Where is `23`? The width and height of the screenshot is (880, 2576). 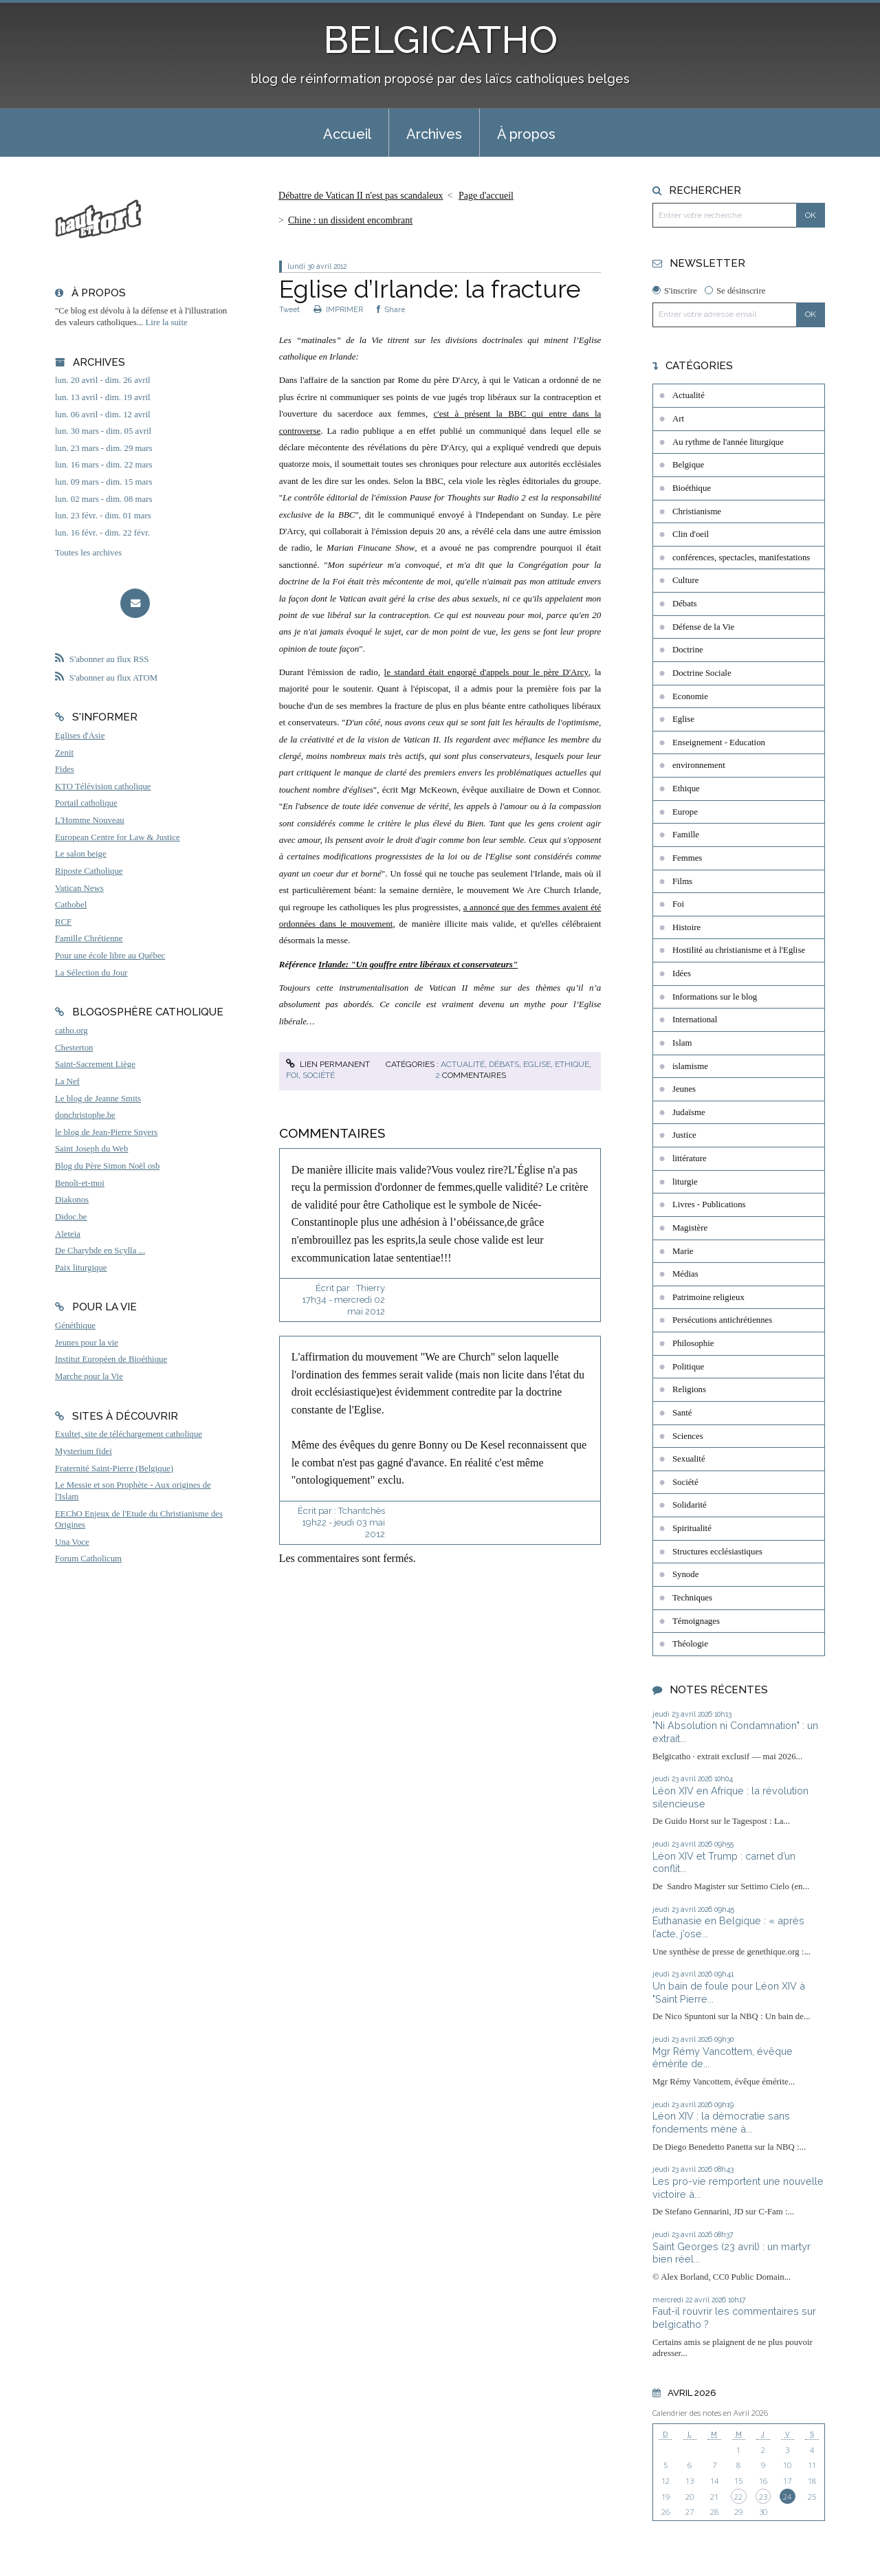 23 is located at coordinates (763, 2496).